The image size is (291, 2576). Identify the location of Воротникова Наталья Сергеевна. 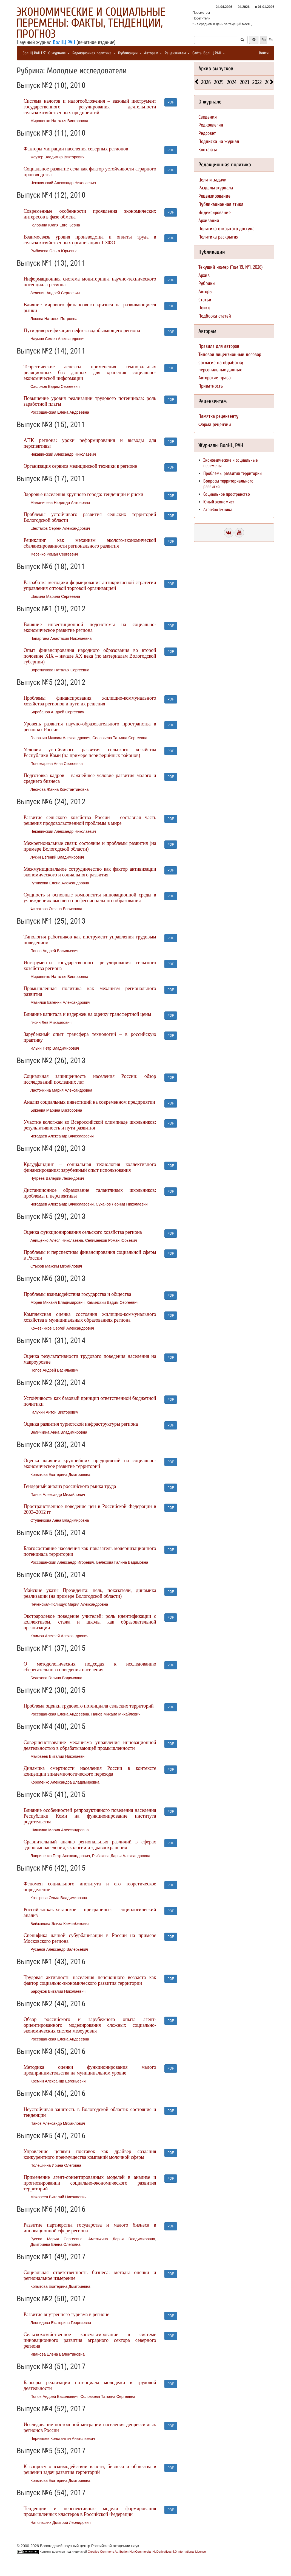
(59, 670).